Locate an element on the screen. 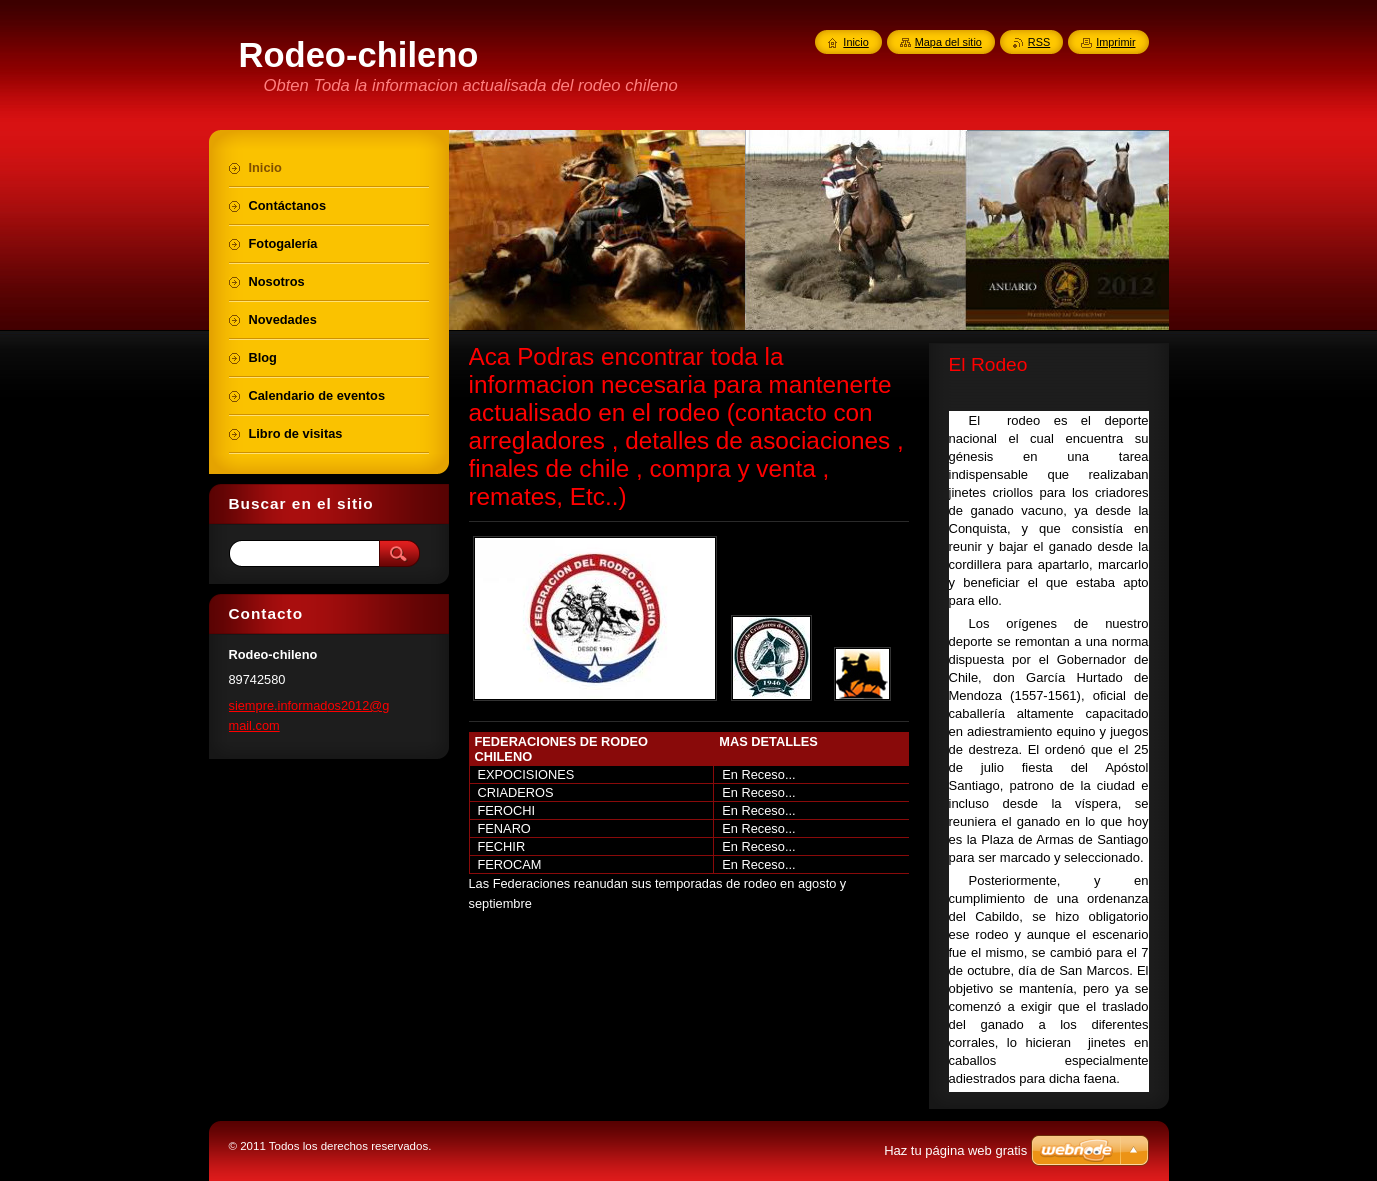 The width and height of the screenshot is (1377, 1181). Imprimir is located at coordinates (1115, 42).